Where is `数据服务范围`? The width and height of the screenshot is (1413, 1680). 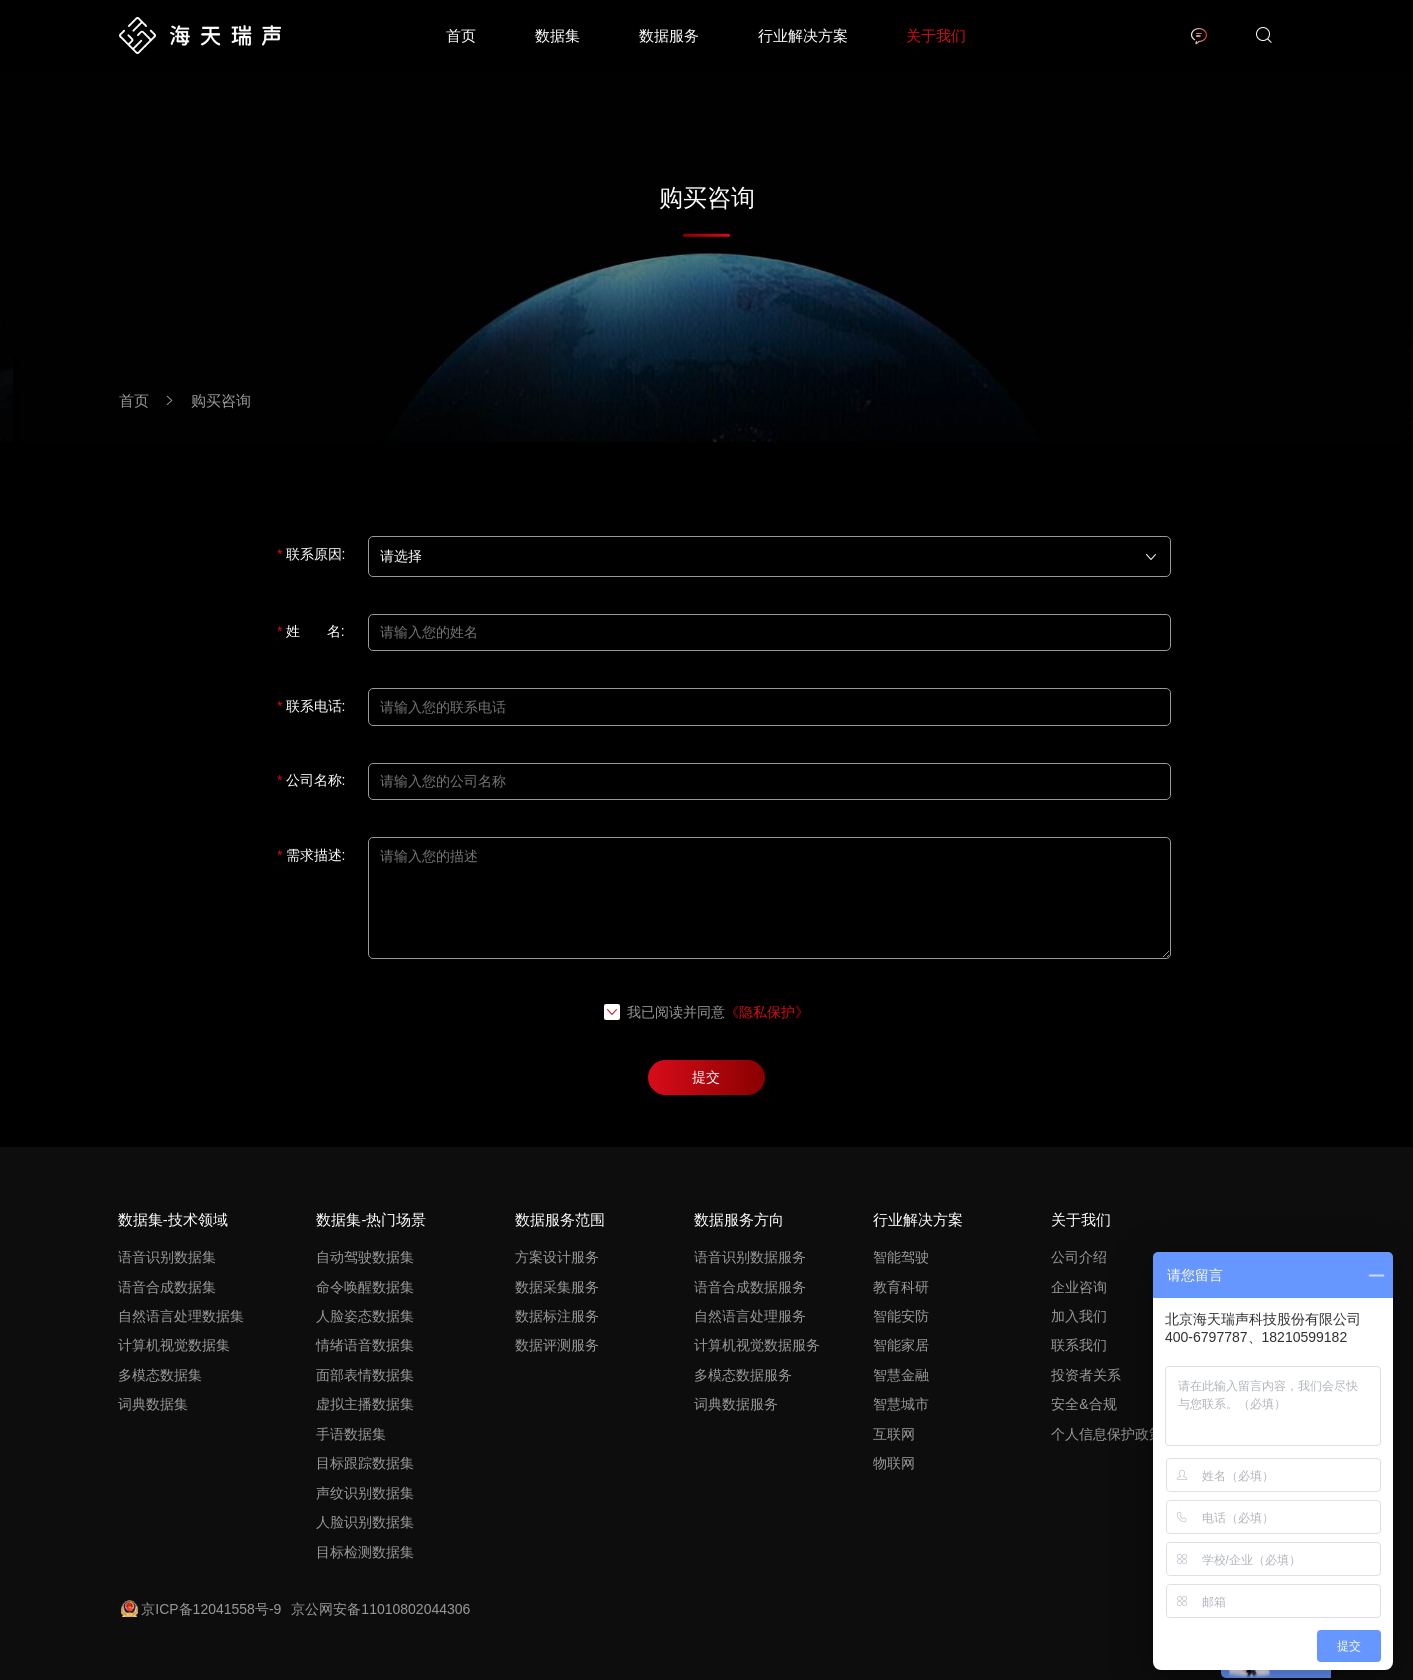 数据服务范围 is located at coordinates (560, 1220).